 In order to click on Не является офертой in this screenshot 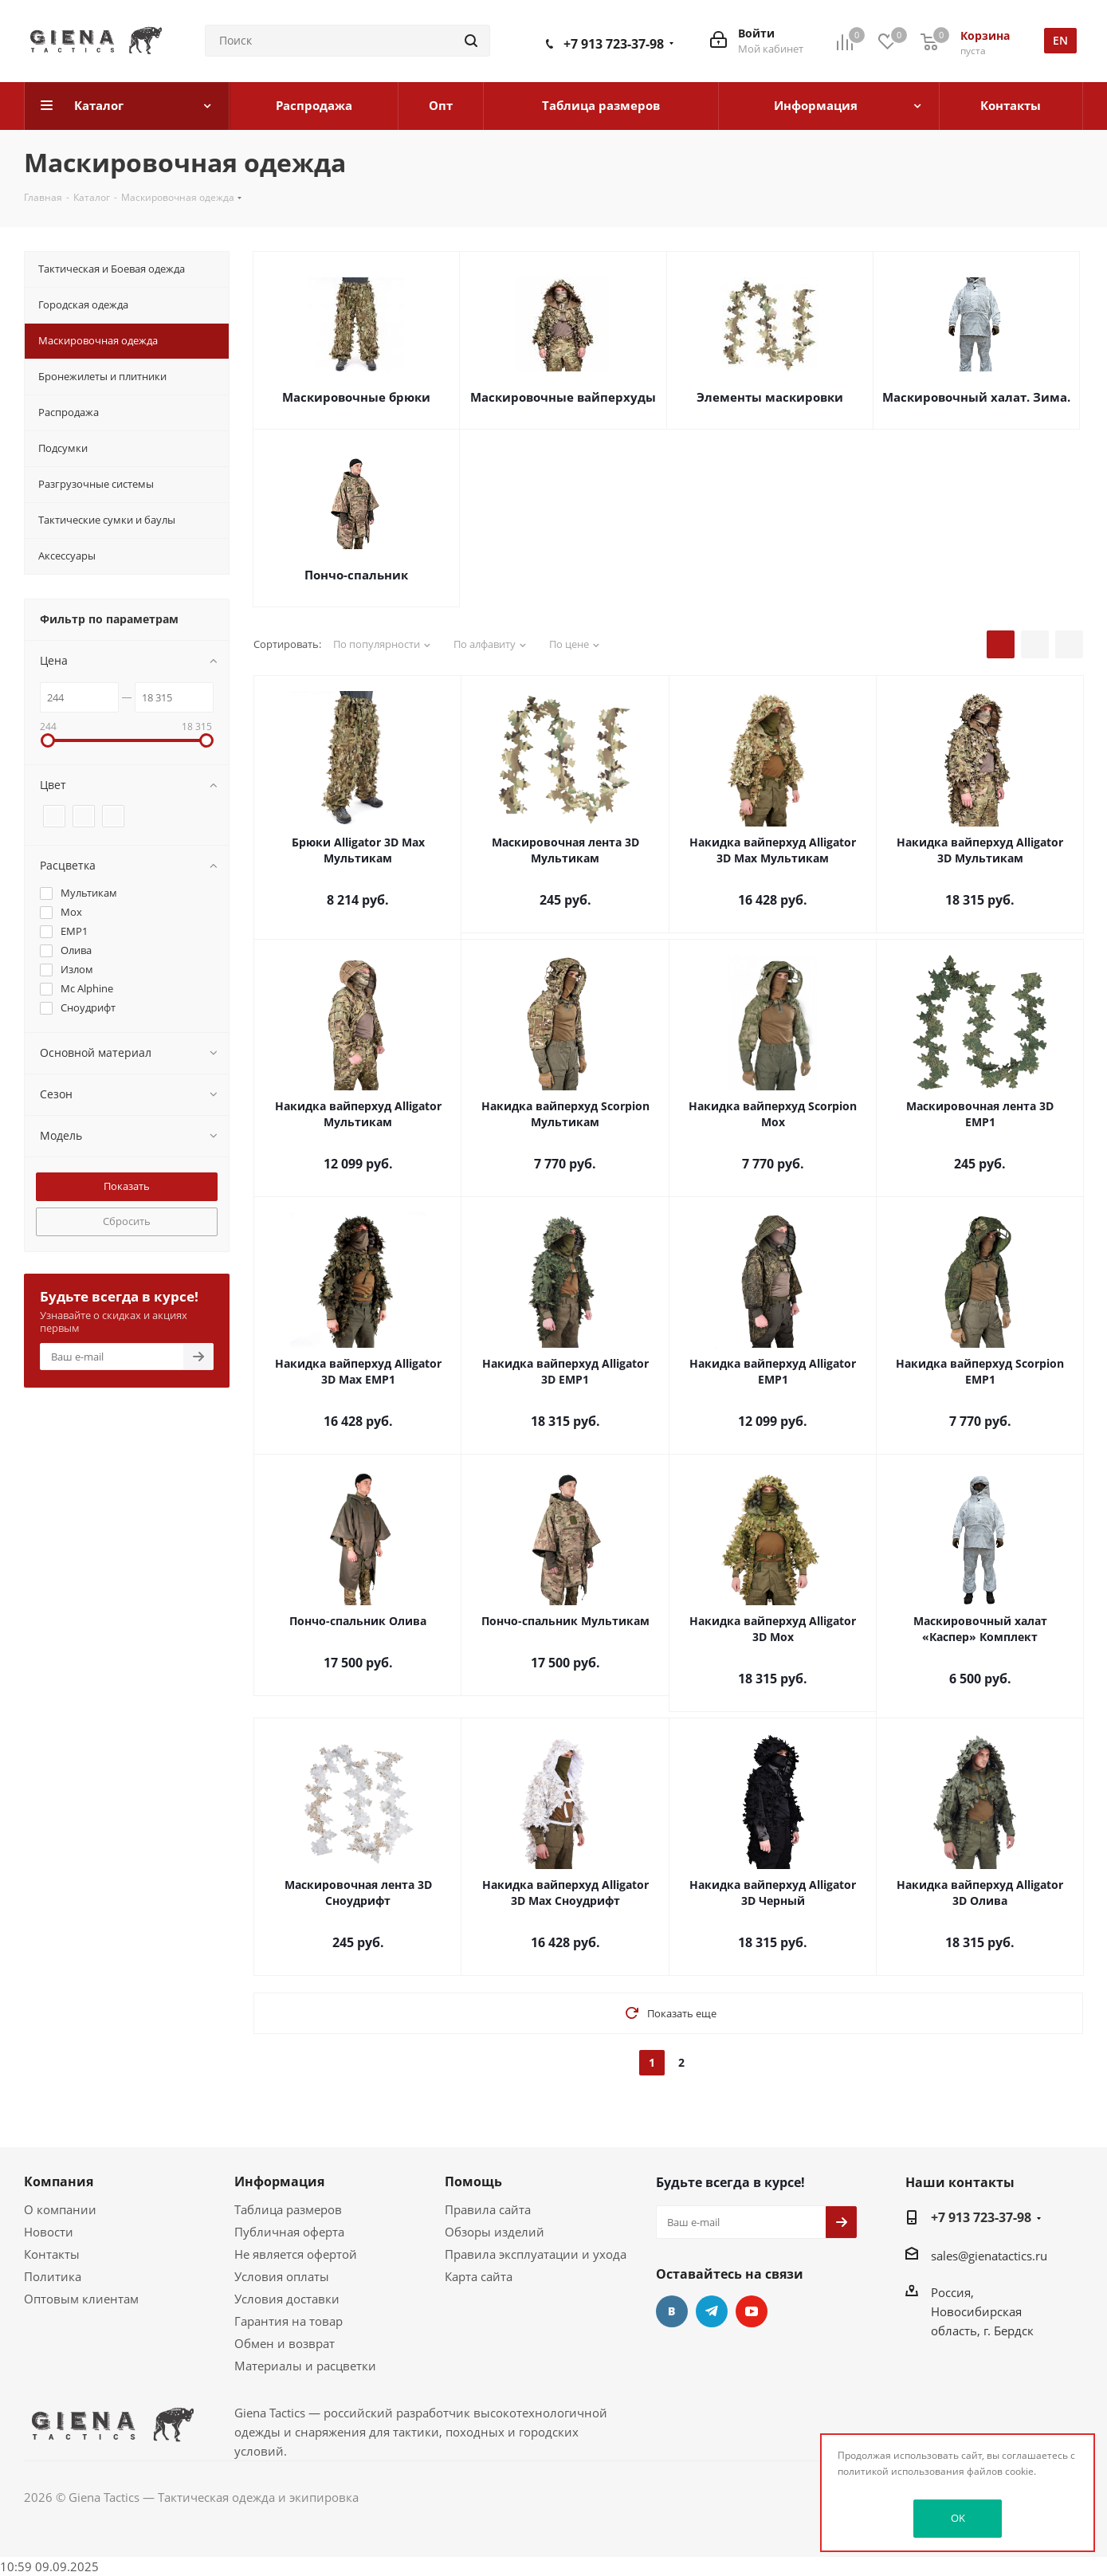, I will do `click(295, 2254)`.